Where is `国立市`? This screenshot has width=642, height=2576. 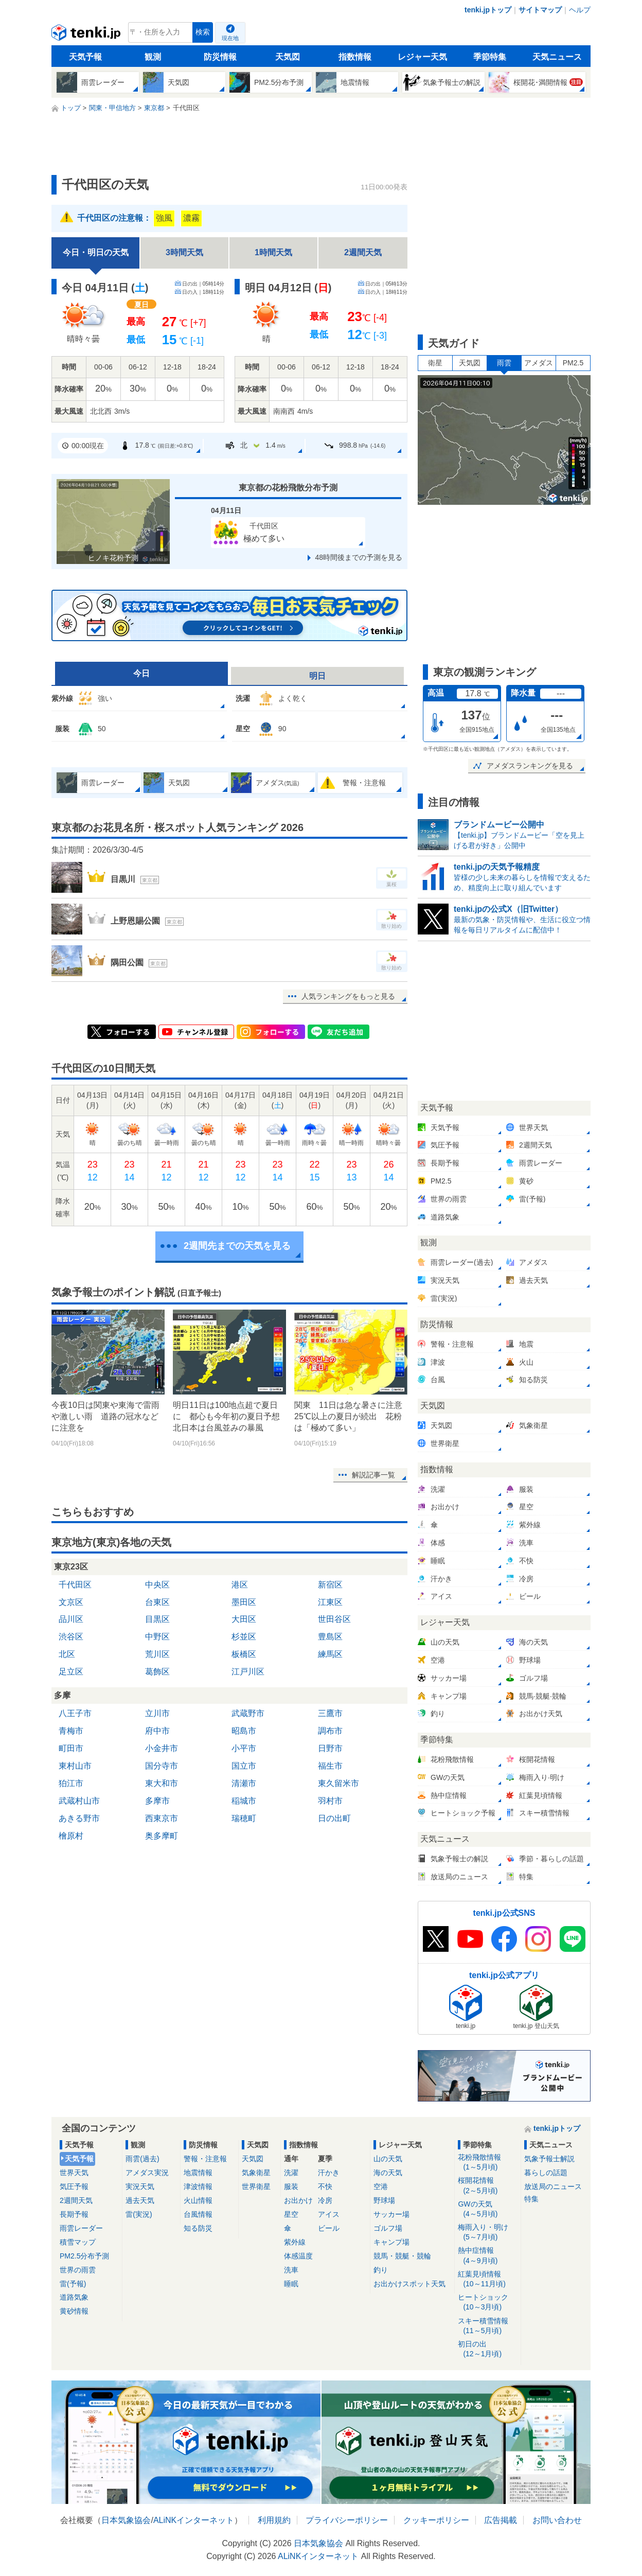
国立市 is located at coordinates (243, 1765).